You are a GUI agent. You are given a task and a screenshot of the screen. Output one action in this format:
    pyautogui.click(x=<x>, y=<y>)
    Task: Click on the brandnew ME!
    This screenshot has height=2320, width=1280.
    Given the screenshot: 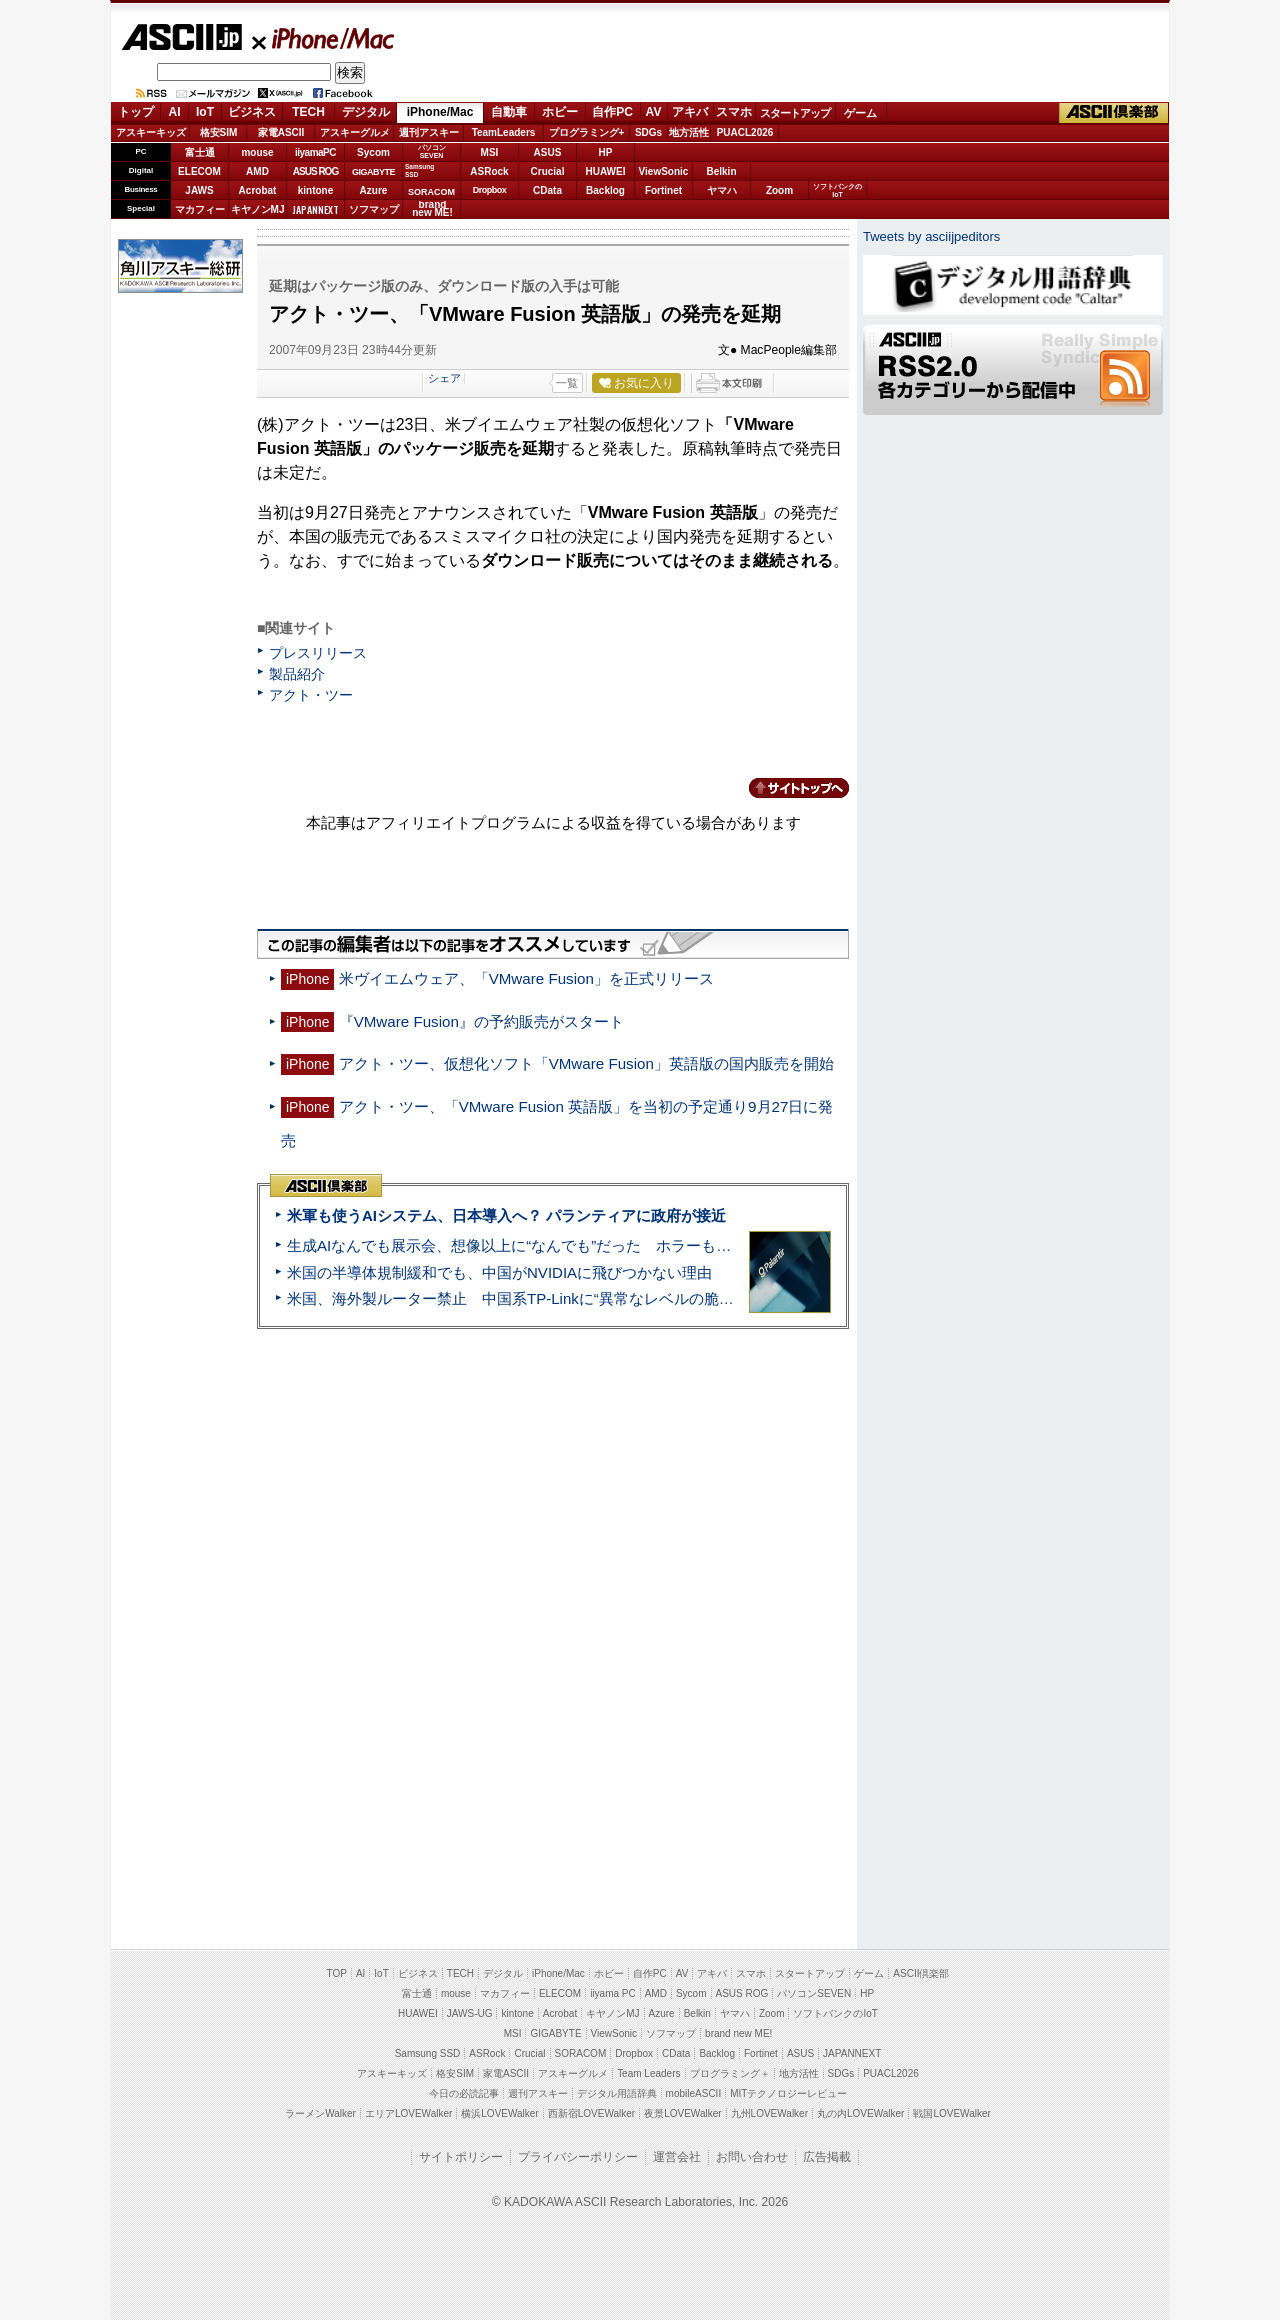 What is the action you would take?
    pyautogui.click(x=432, y=209)
    